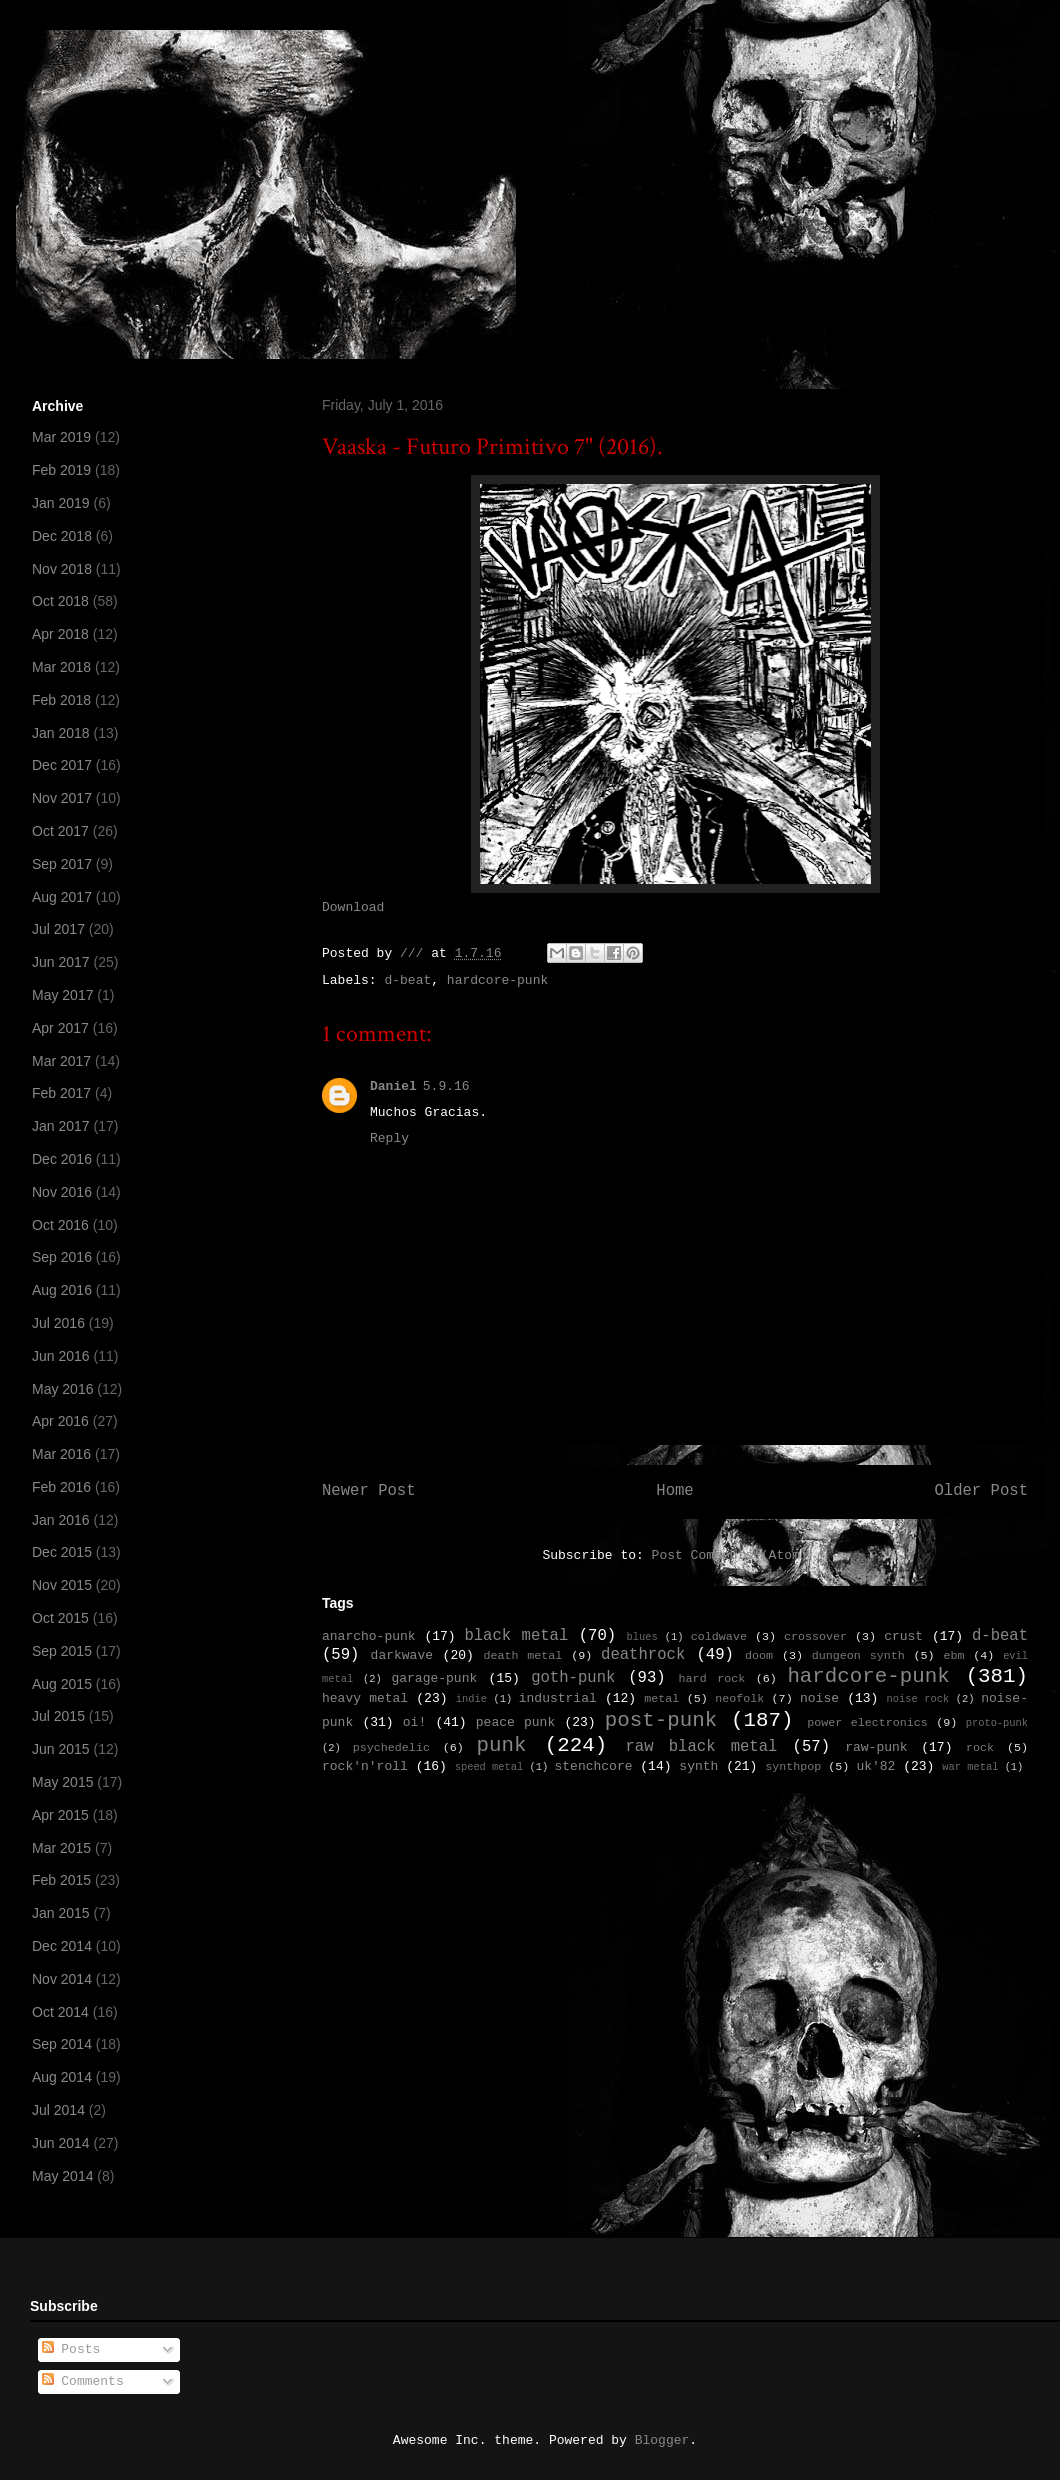  What do you see at coordinates (365, 1698) in the screenshot?
I see `heavy metal` at bounding box center [365, 1698].